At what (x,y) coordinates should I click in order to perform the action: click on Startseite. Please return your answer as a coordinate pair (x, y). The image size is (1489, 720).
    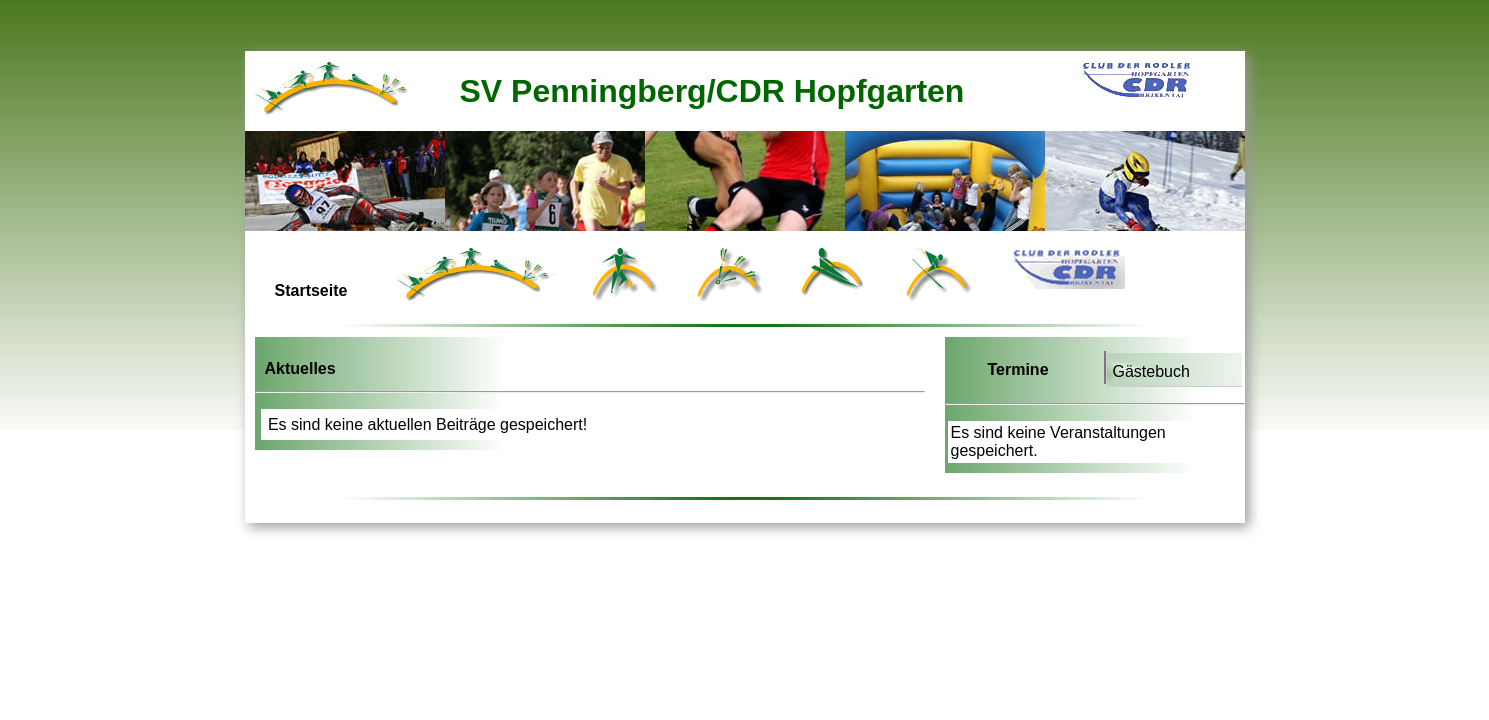
    Looking at the image, I should click on (311, 290).